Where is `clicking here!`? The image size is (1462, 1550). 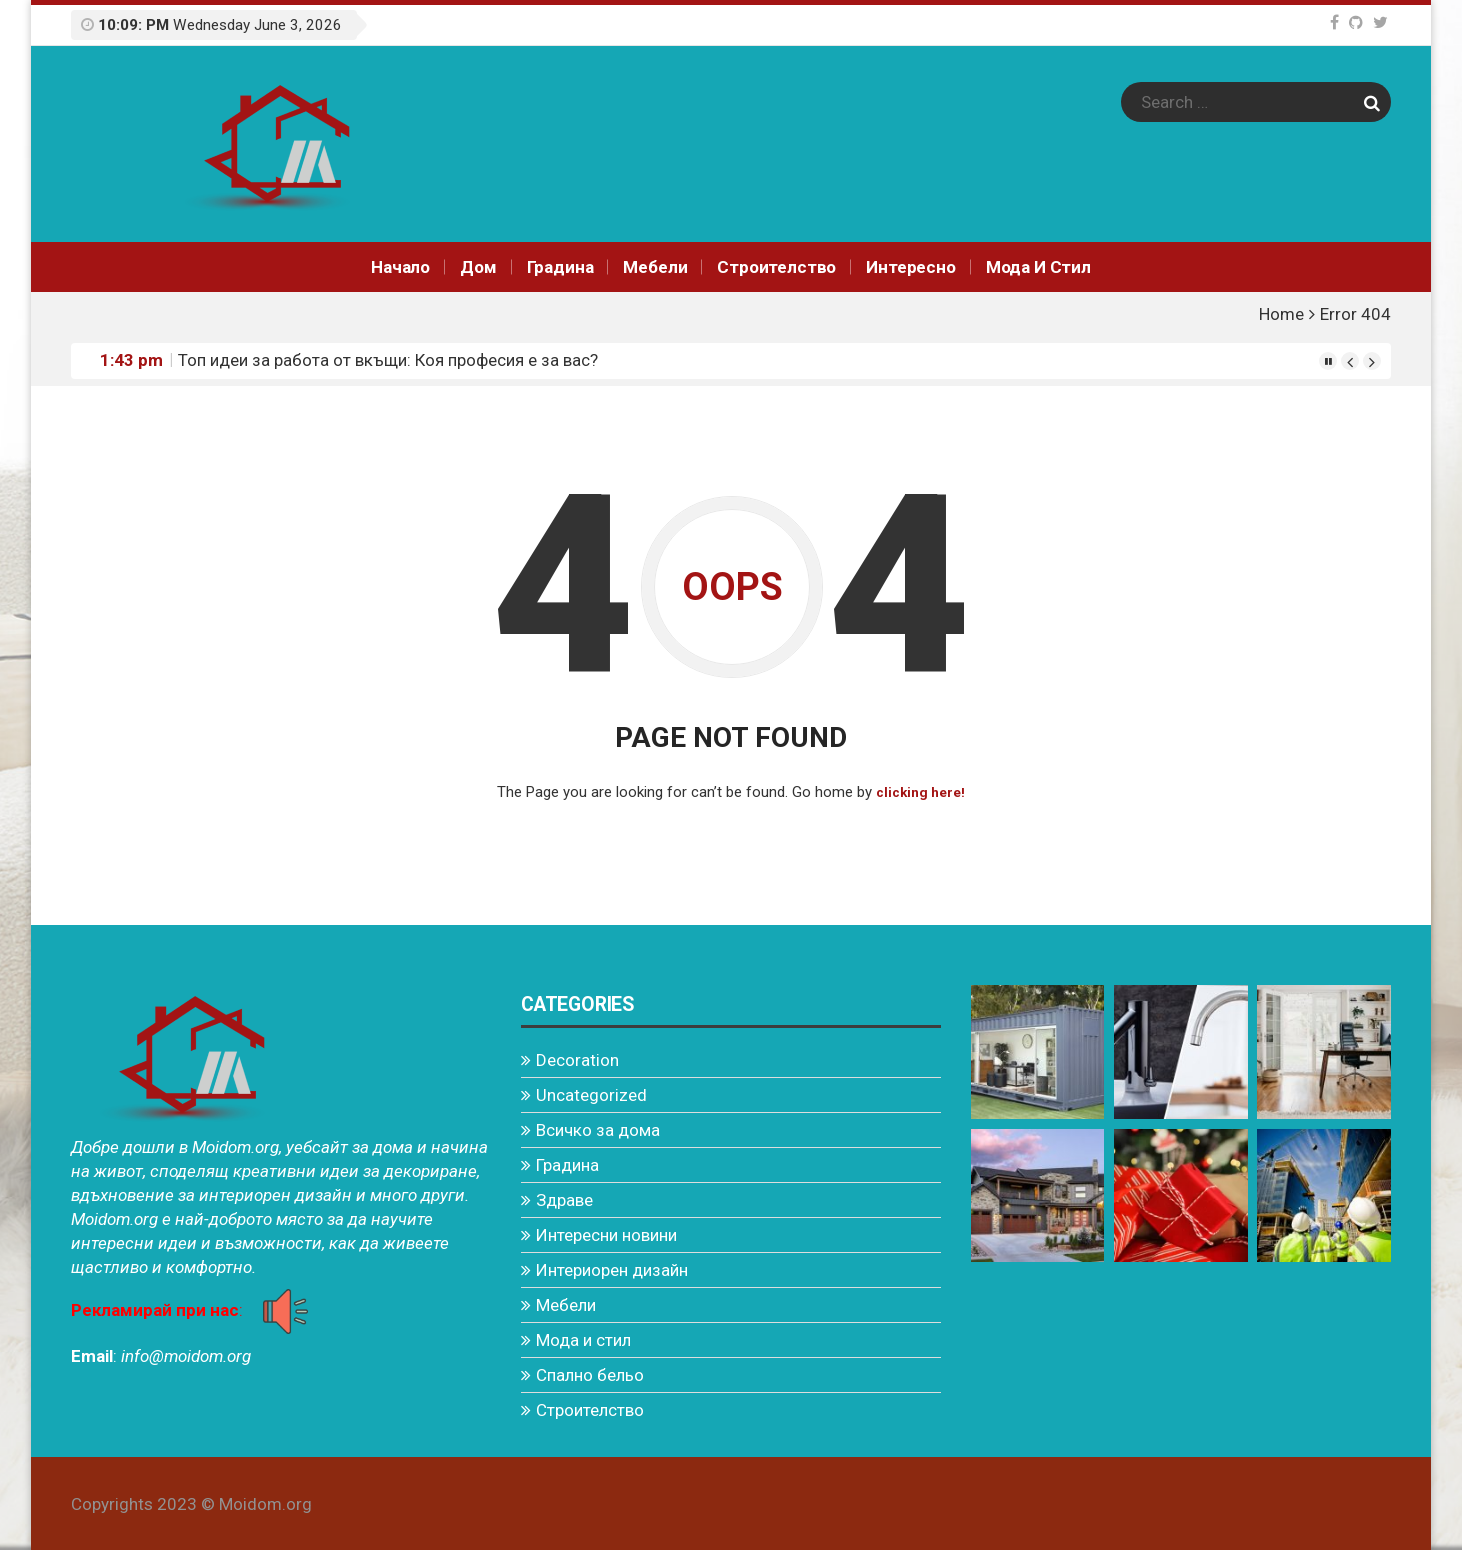 clicking here! is located at coordinates (920, 792).